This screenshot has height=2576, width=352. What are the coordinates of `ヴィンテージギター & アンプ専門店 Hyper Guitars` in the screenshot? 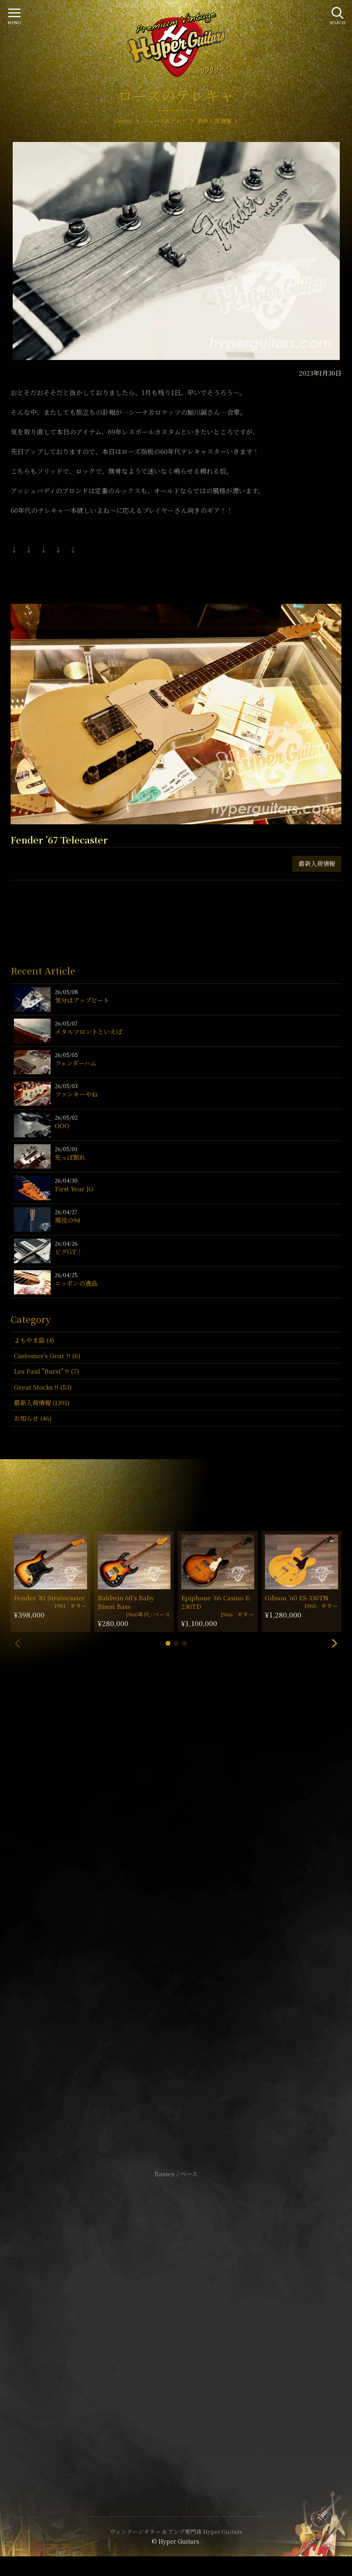 It's located at (176, 2531).